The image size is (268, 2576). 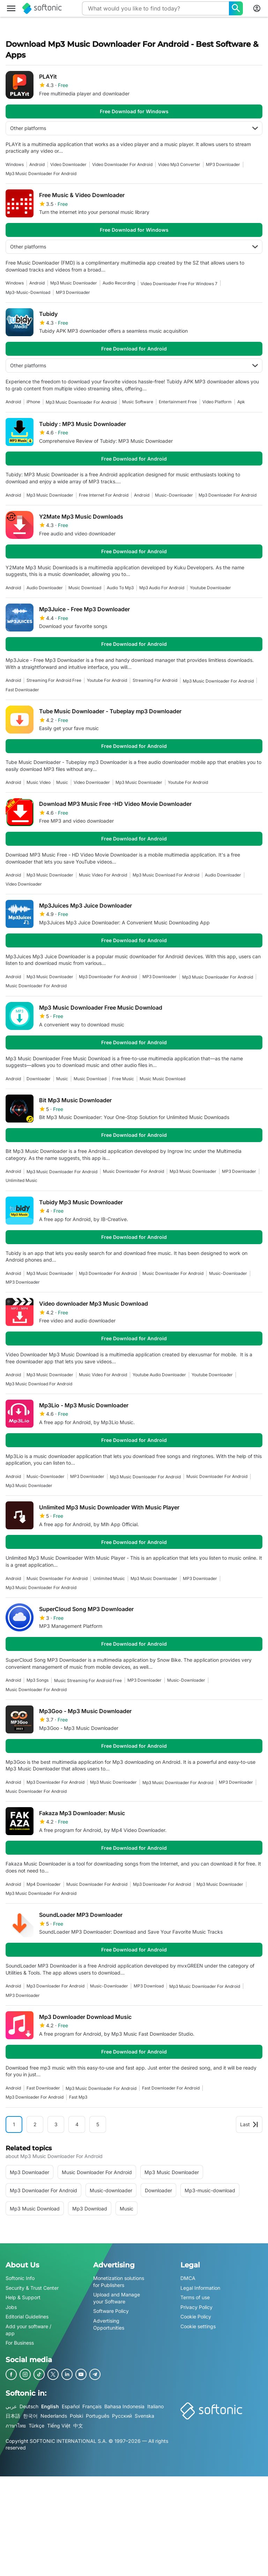 I want to click on mp3 music downloader for android, so click(x=41, y=173).